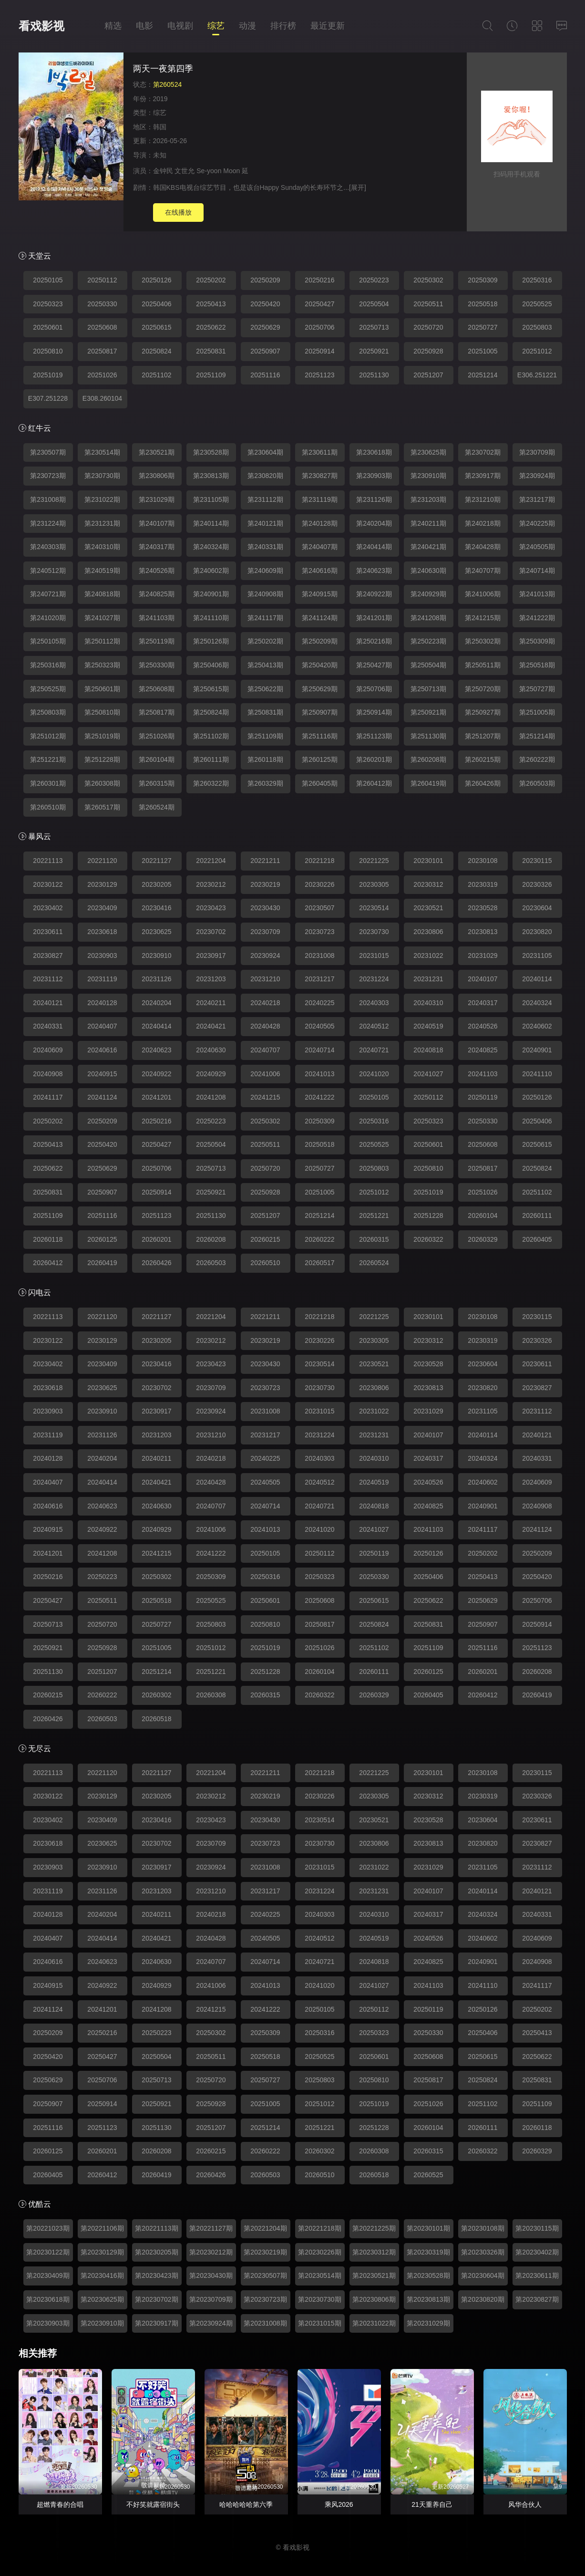 Image resolution: width=585 pixels, height=2576 pixels. What do you see at coordinates (156, 1074) in the screenshot?
I see `20240922` at bounding box center [156, 1074].